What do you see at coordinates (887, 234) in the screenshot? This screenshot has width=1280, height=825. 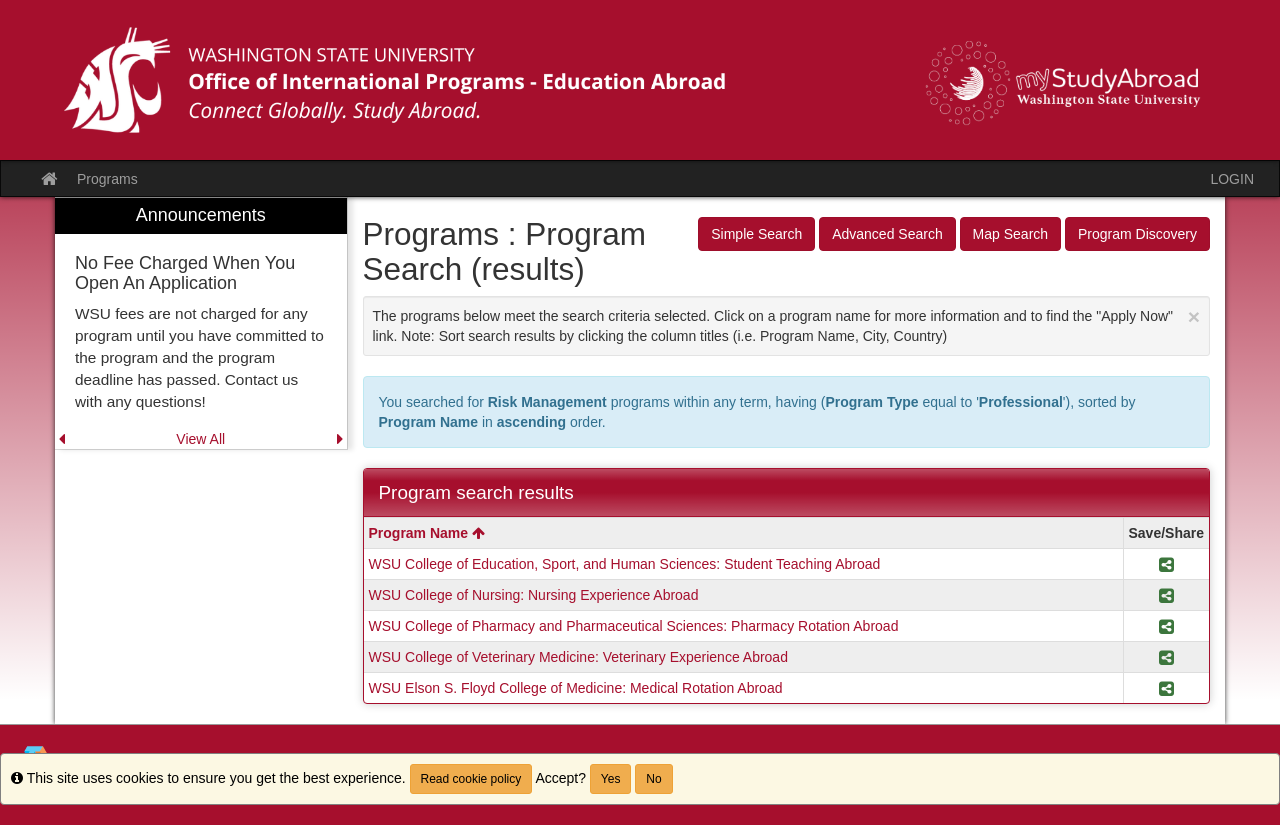 I see `Advanced Search` at bounding box center [887, 234].